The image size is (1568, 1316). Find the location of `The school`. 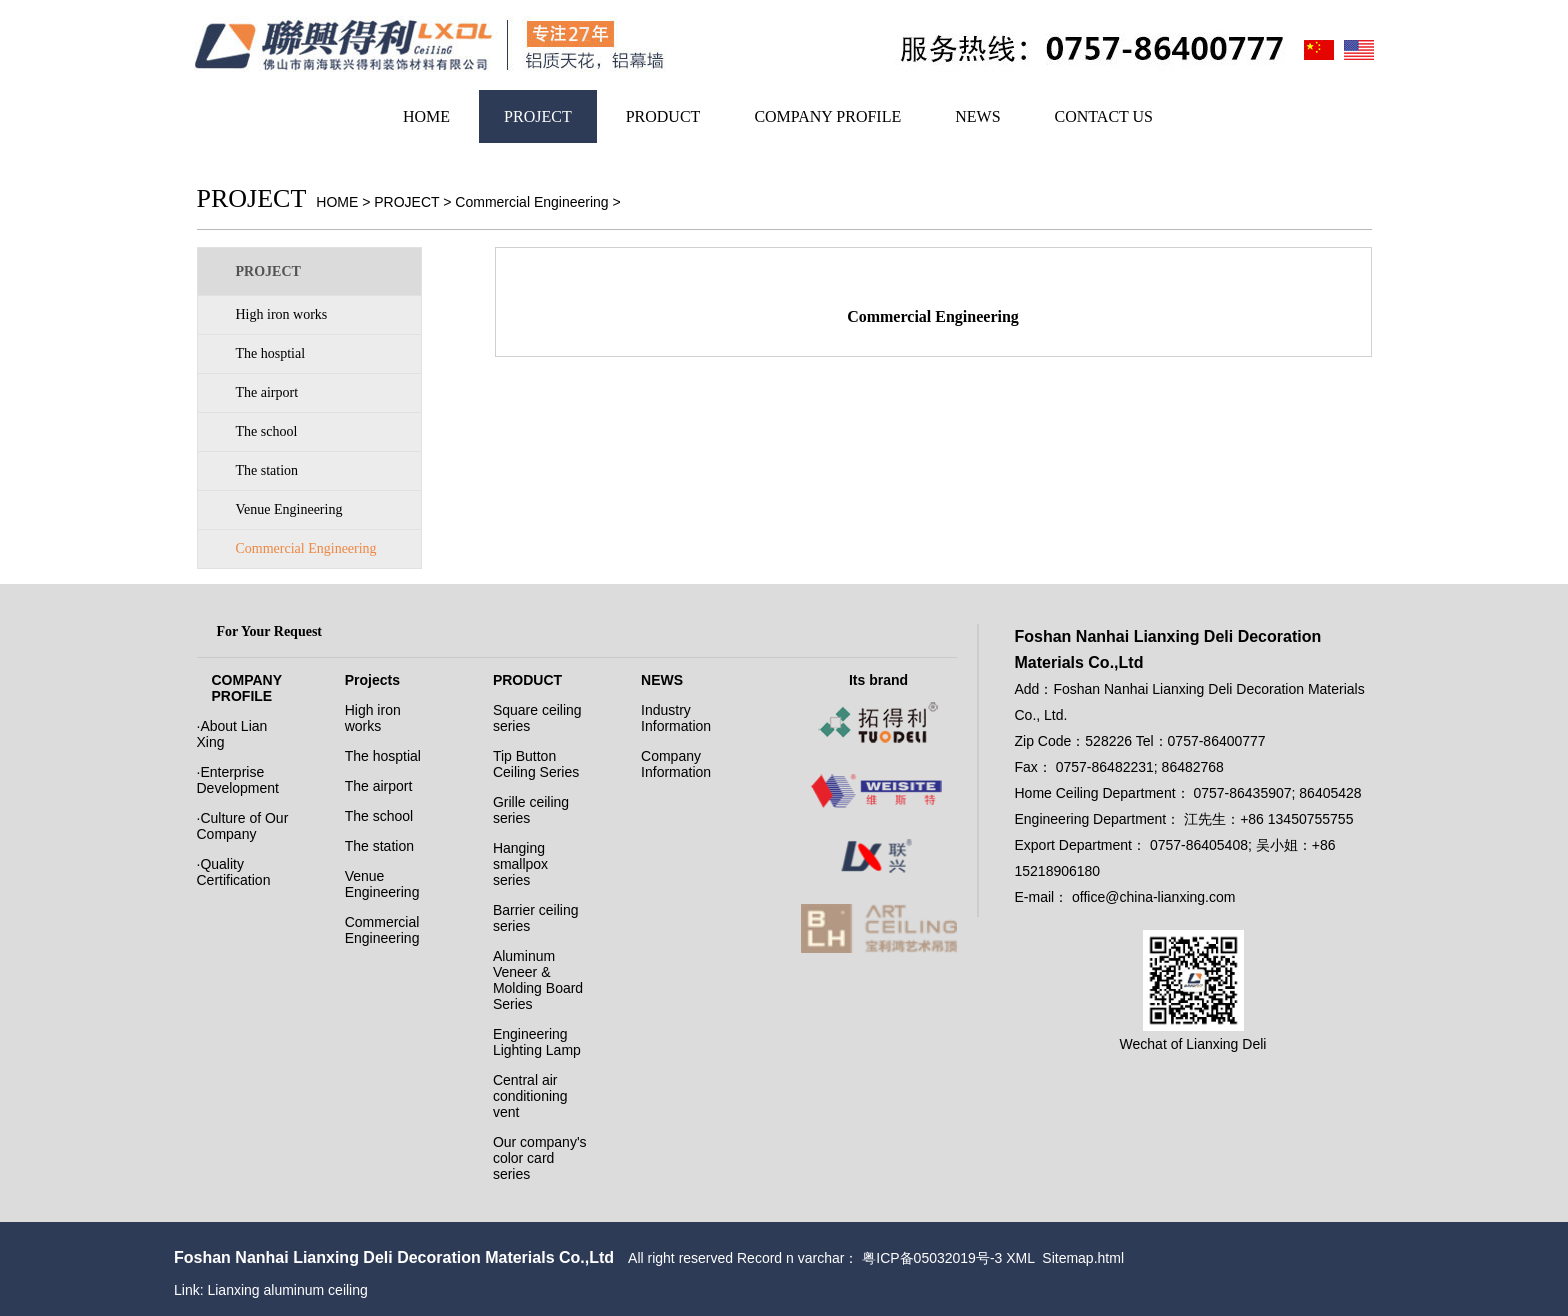

The school is located at coordinates (267, 431).